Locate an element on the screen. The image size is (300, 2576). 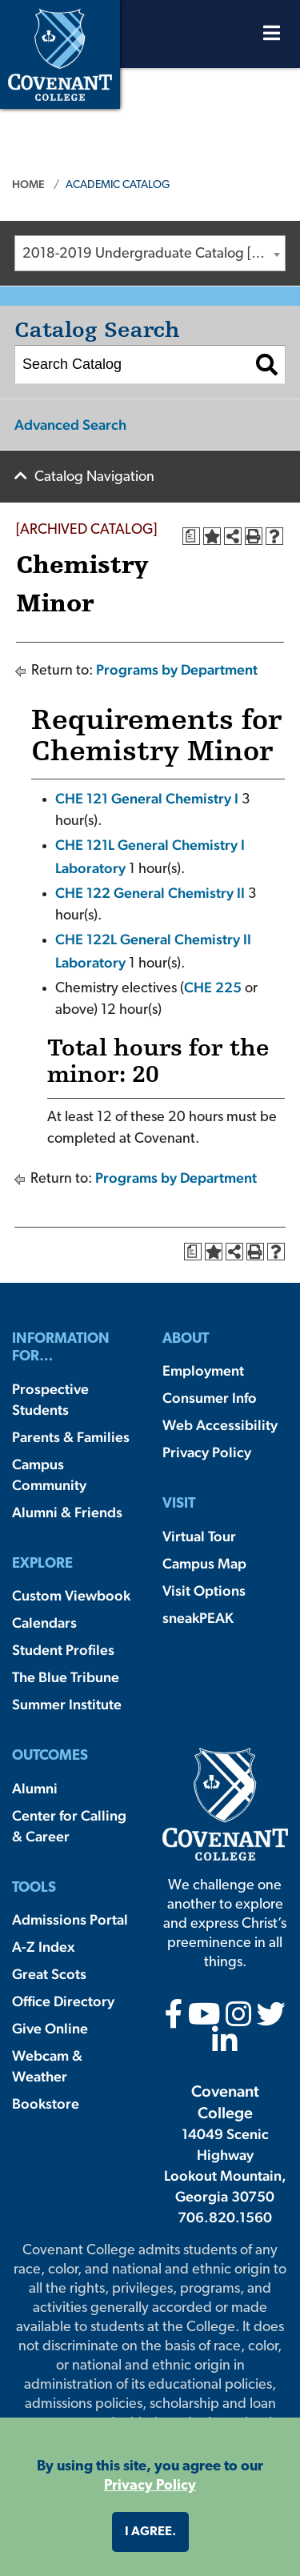
Campus Map is located at coordinates (204, 1563).